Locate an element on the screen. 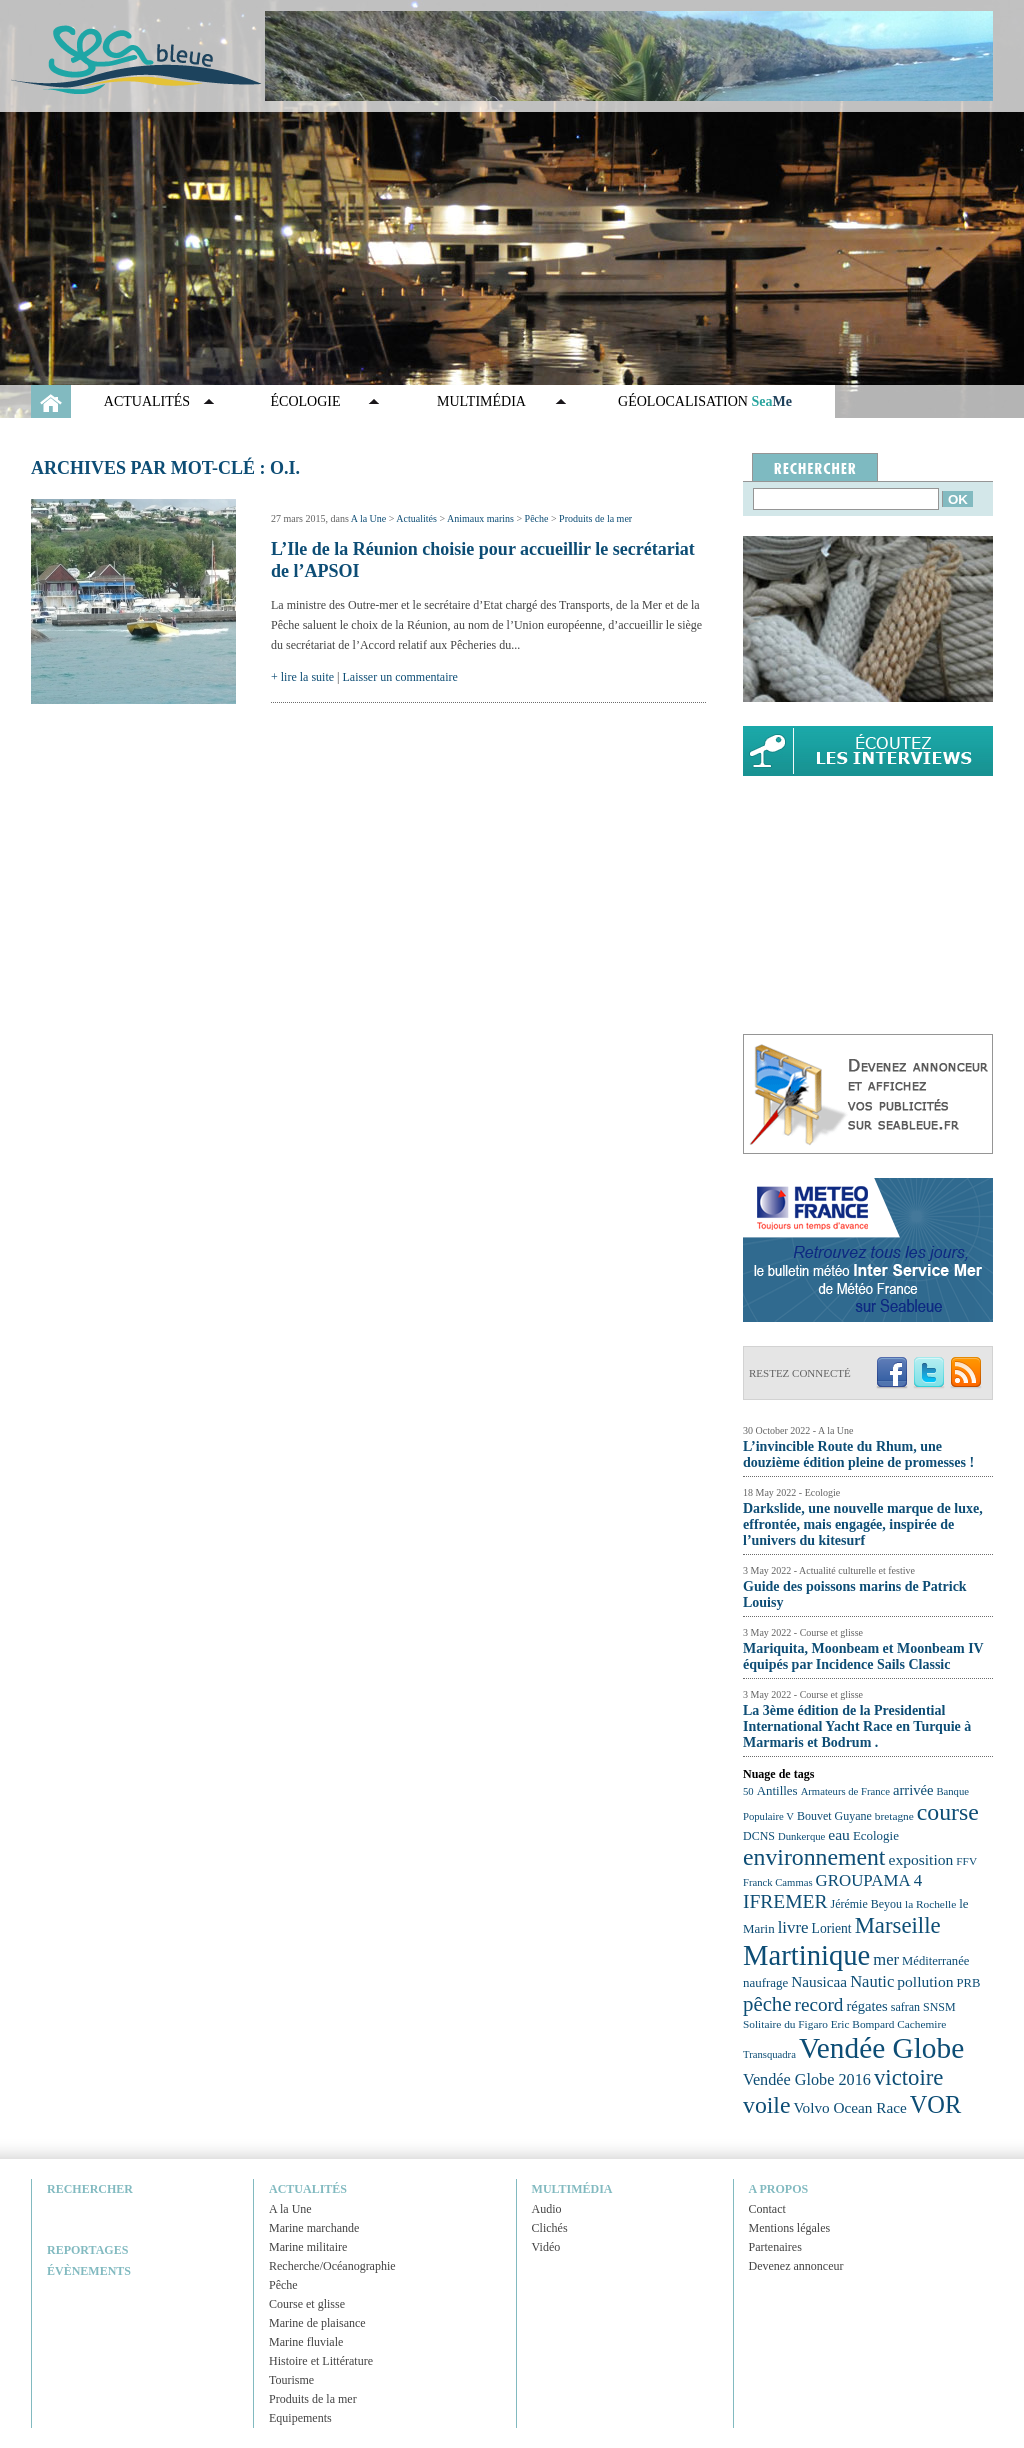 The height and width of the screenshot is (2448, 1024). Tourisme is located at coordinates (291, 2380).